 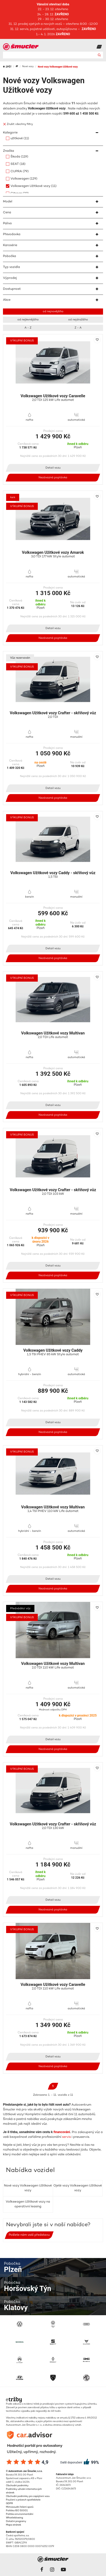 I want to click on financování, so click(x=62, y=2132).